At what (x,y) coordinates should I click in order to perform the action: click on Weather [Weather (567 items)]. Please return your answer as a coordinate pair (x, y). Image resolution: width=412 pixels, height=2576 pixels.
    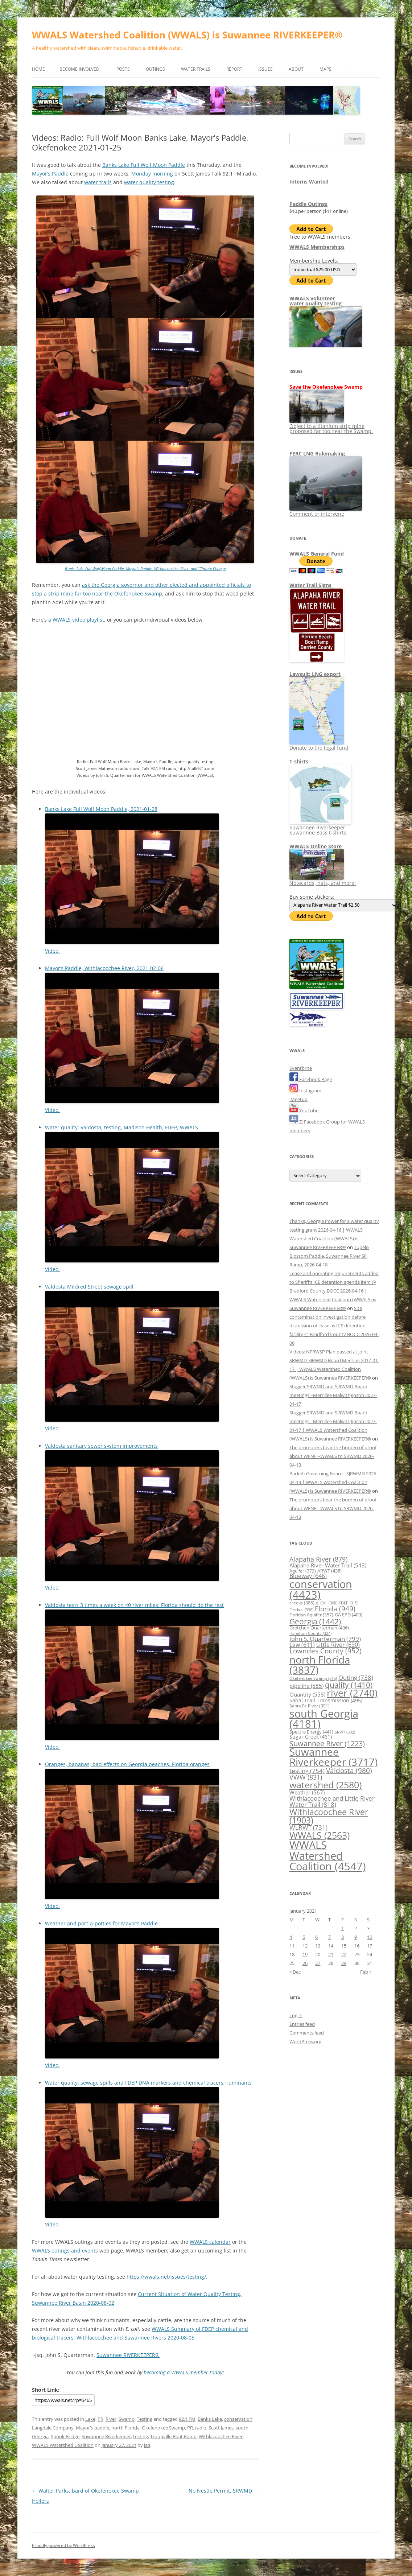
    Looking at the image, I should click on (307, 1792).